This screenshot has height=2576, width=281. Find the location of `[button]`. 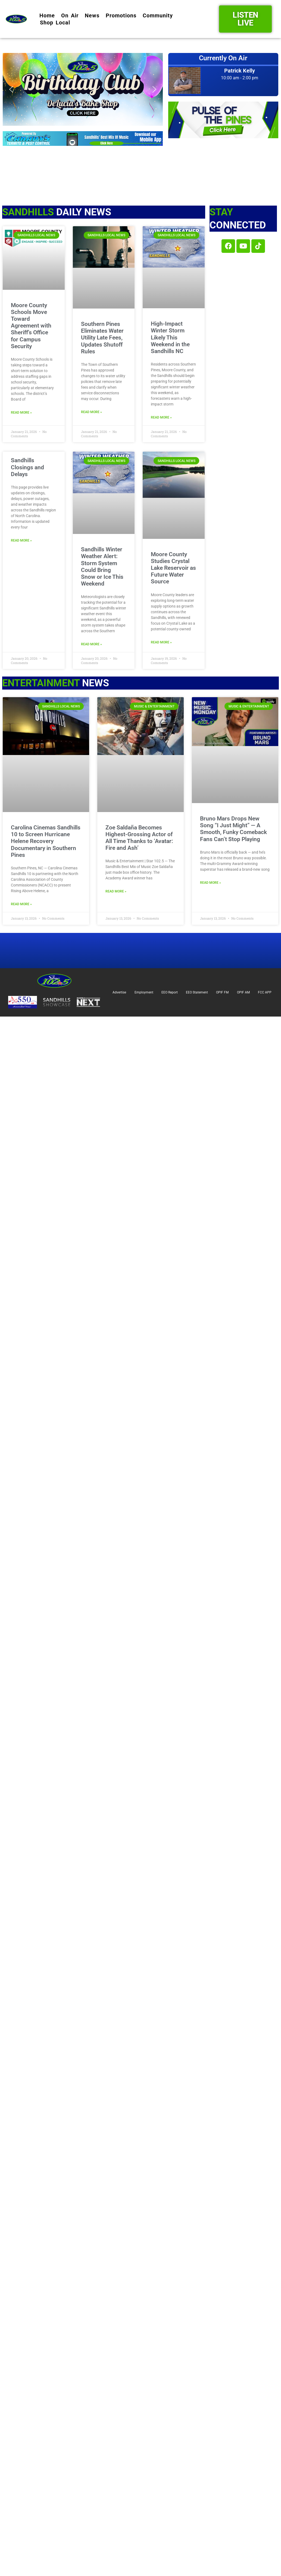

[button] is located at coordinates (83, 89).